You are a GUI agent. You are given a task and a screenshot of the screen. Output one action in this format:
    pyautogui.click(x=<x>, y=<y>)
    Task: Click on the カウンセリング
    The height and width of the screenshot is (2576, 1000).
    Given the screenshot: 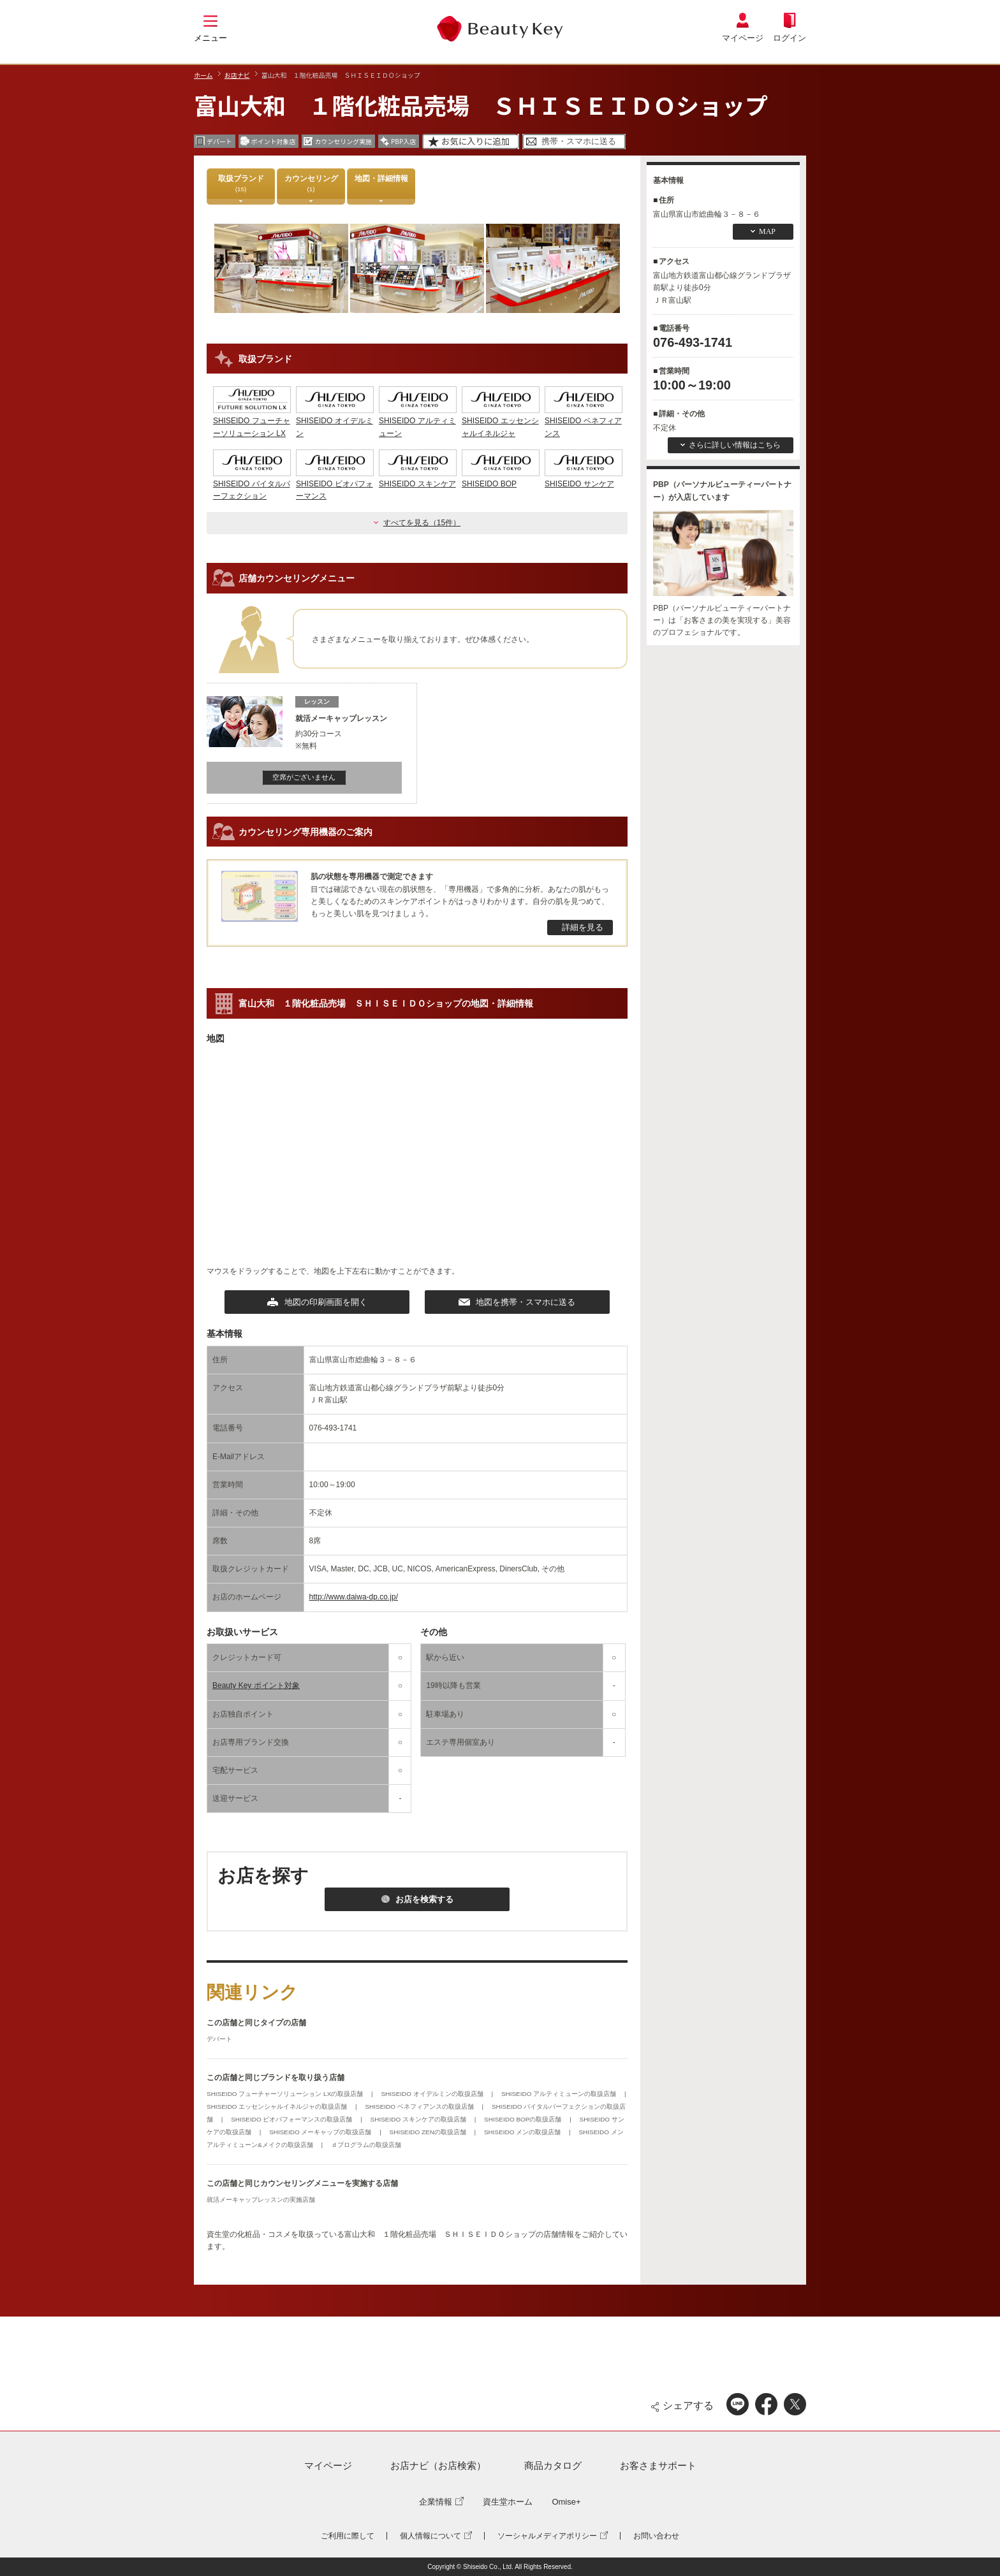 What is the action you would take?
    pyautogui.click(x=311, y=183)
    